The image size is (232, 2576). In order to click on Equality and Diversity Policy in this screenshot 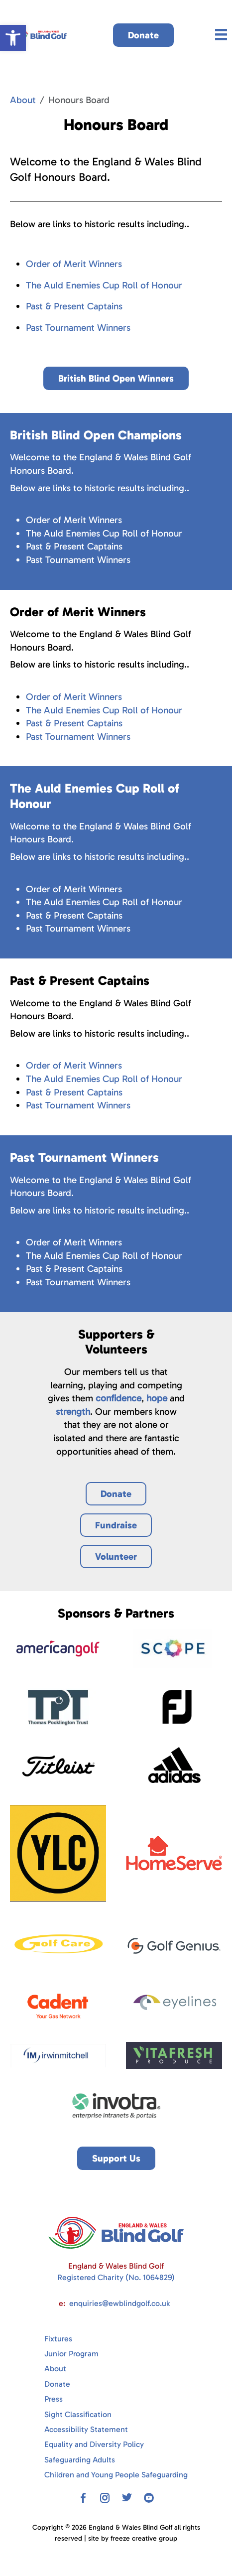, I will do `click(94, 2444)`.